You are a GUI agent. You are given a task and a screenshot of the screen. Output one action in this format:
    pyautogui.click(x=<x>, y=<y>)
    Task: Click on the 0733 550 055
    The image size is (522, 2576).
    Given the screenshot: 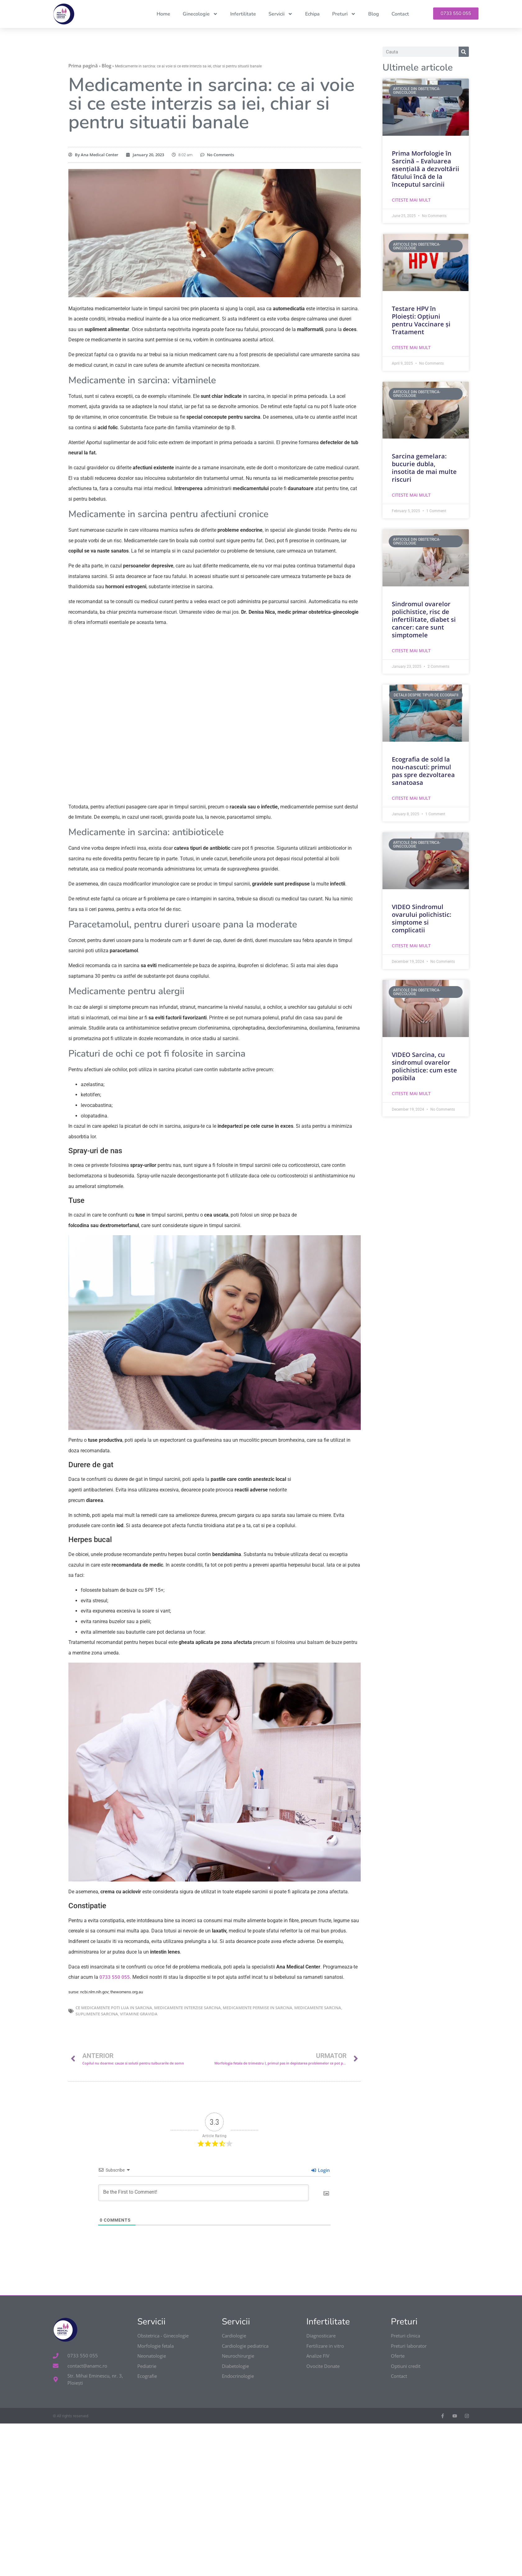 What is the action you would take?
    pyautogui.click(x=114, y=1977)
    